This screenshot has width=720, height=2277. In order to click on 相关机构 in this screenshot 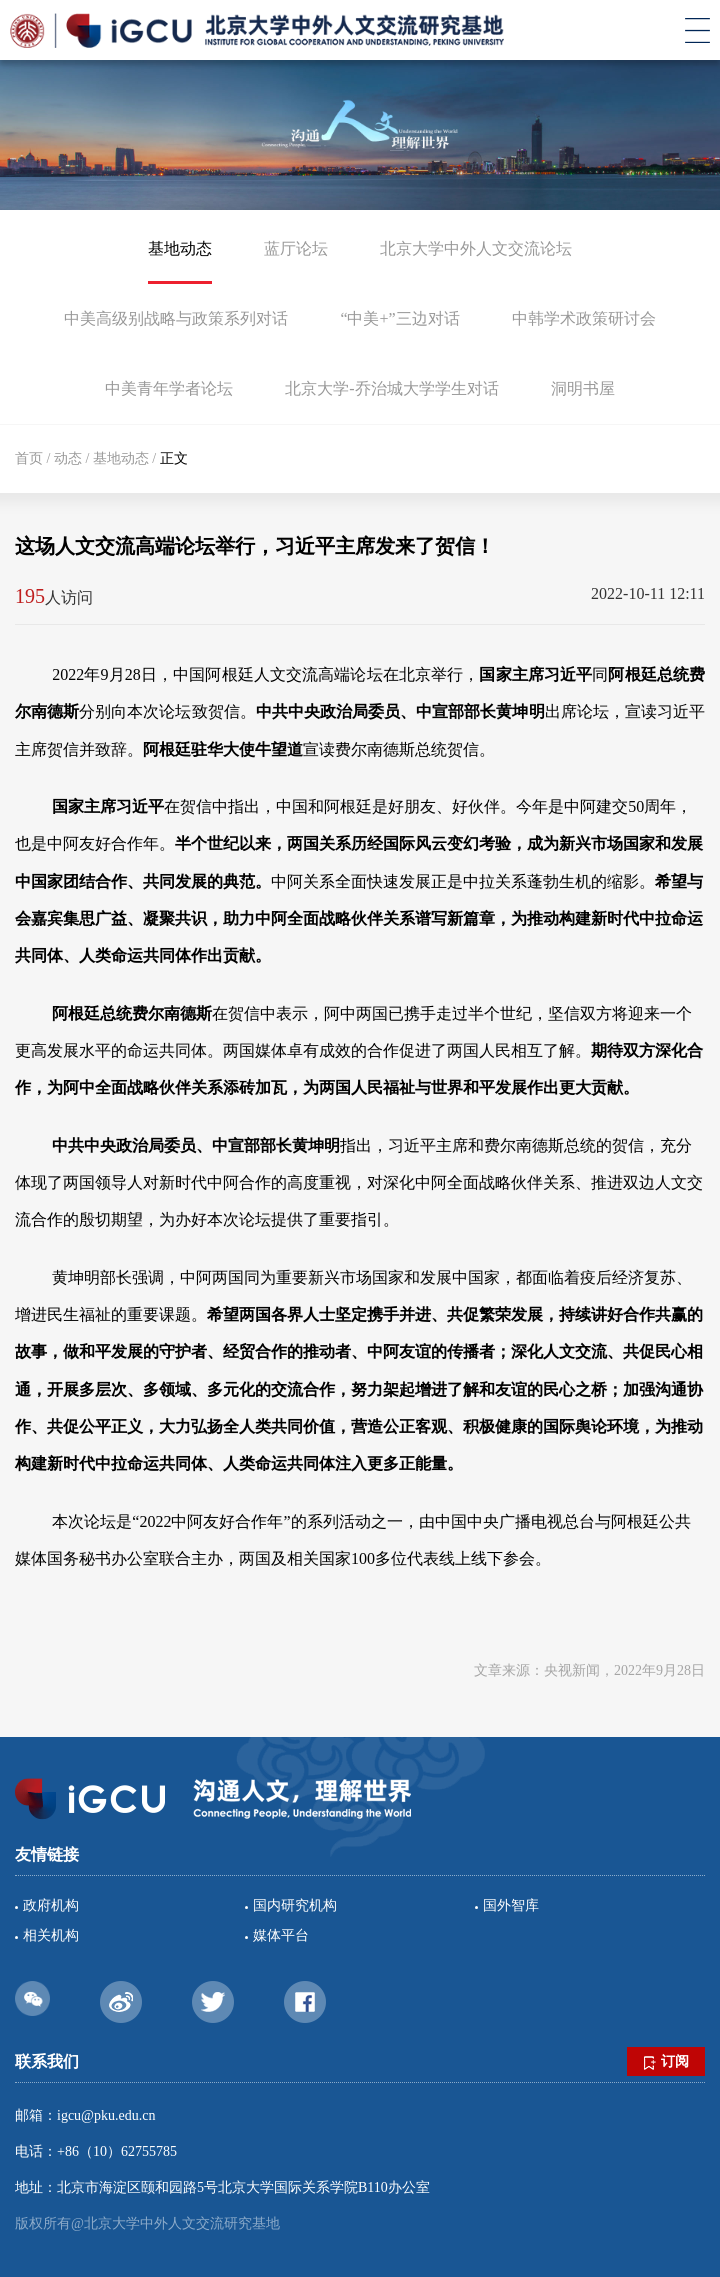, I will do `click(51, 1935)`.